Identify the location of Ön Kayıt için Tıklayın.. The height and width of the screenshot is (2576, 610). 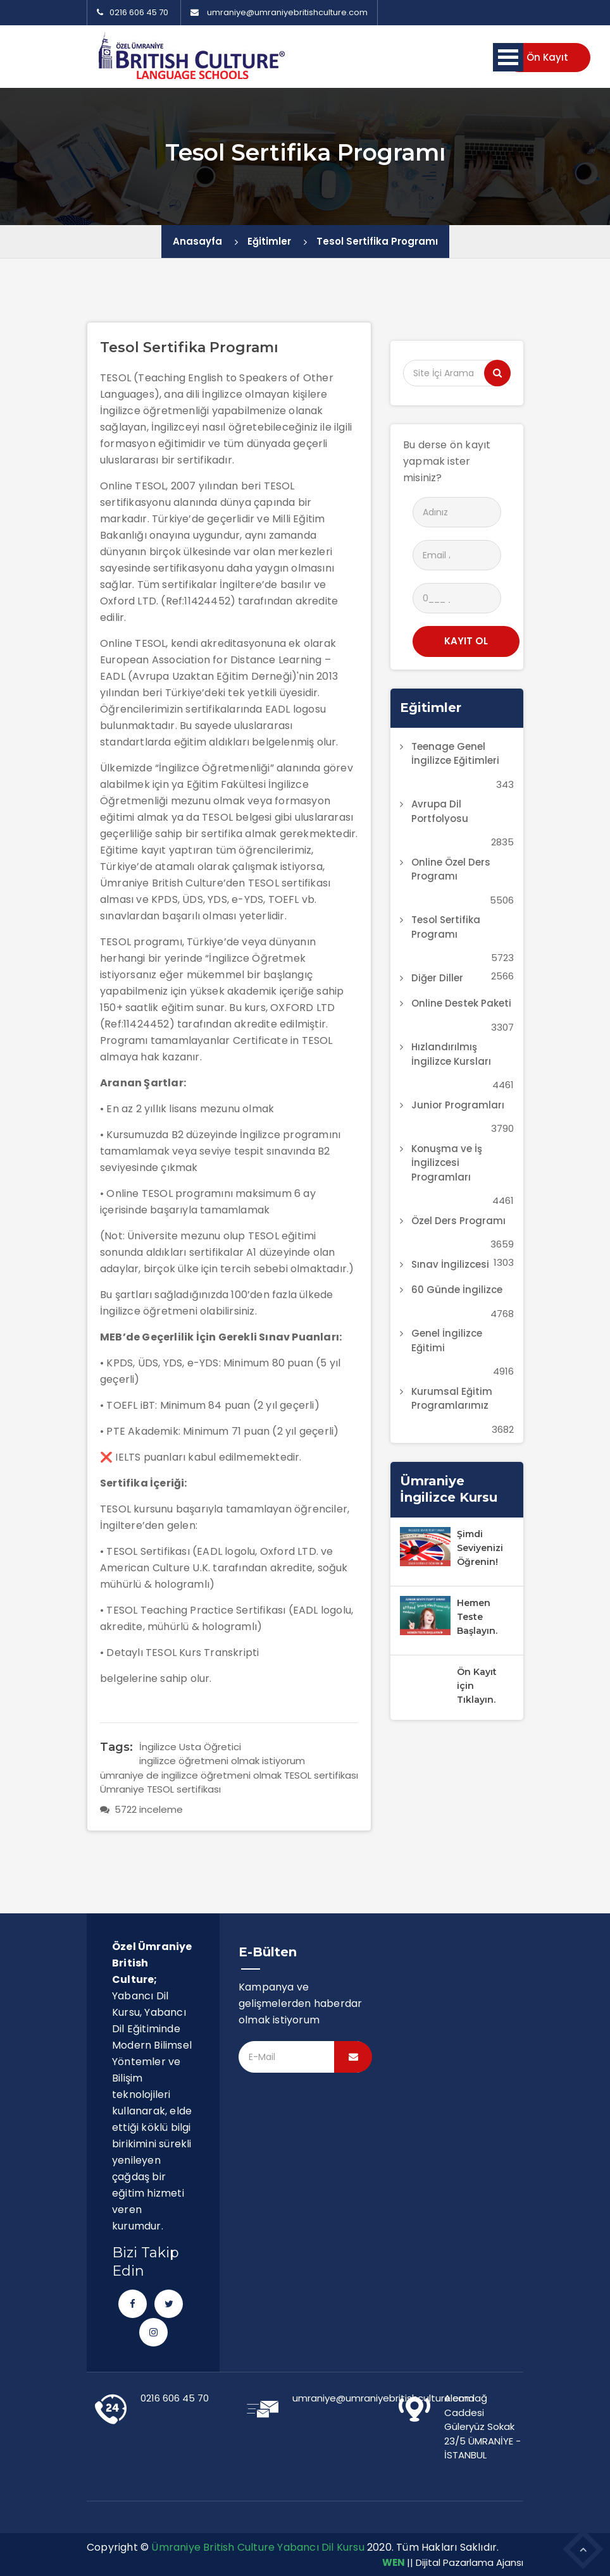
(477, 1685).